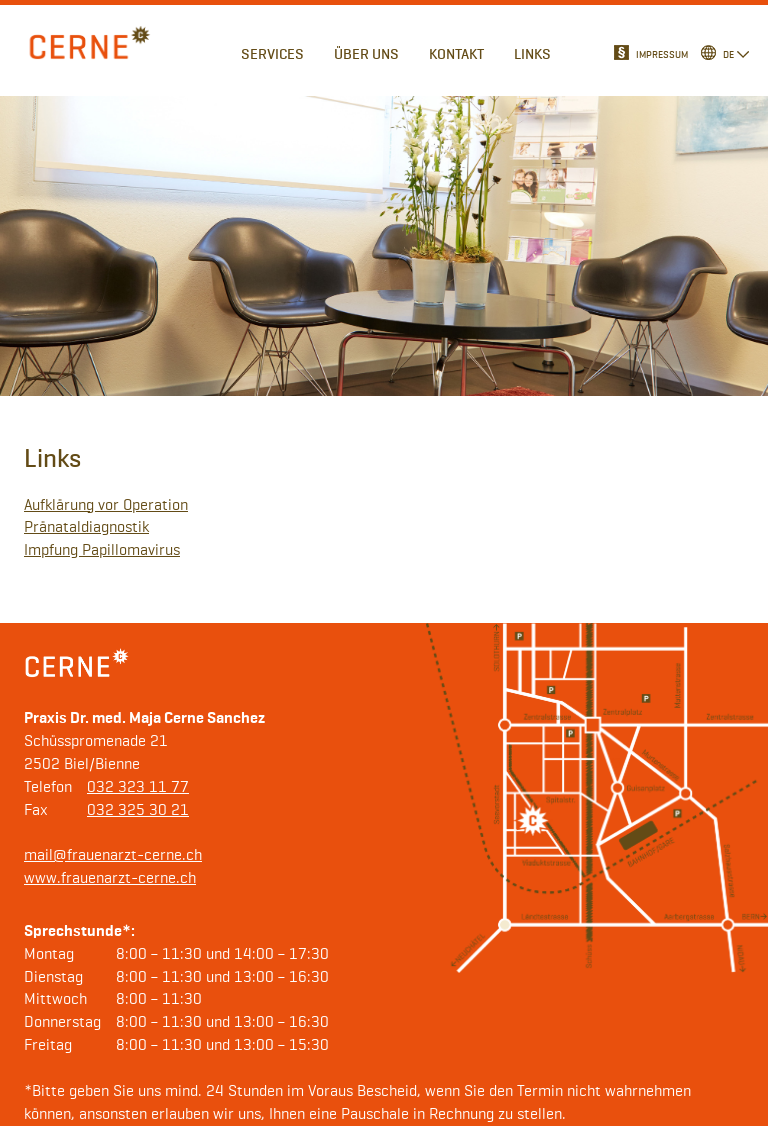  Describe the element at coordinates (456, 54) in the screenshot. I see `Kontakt` at that location.